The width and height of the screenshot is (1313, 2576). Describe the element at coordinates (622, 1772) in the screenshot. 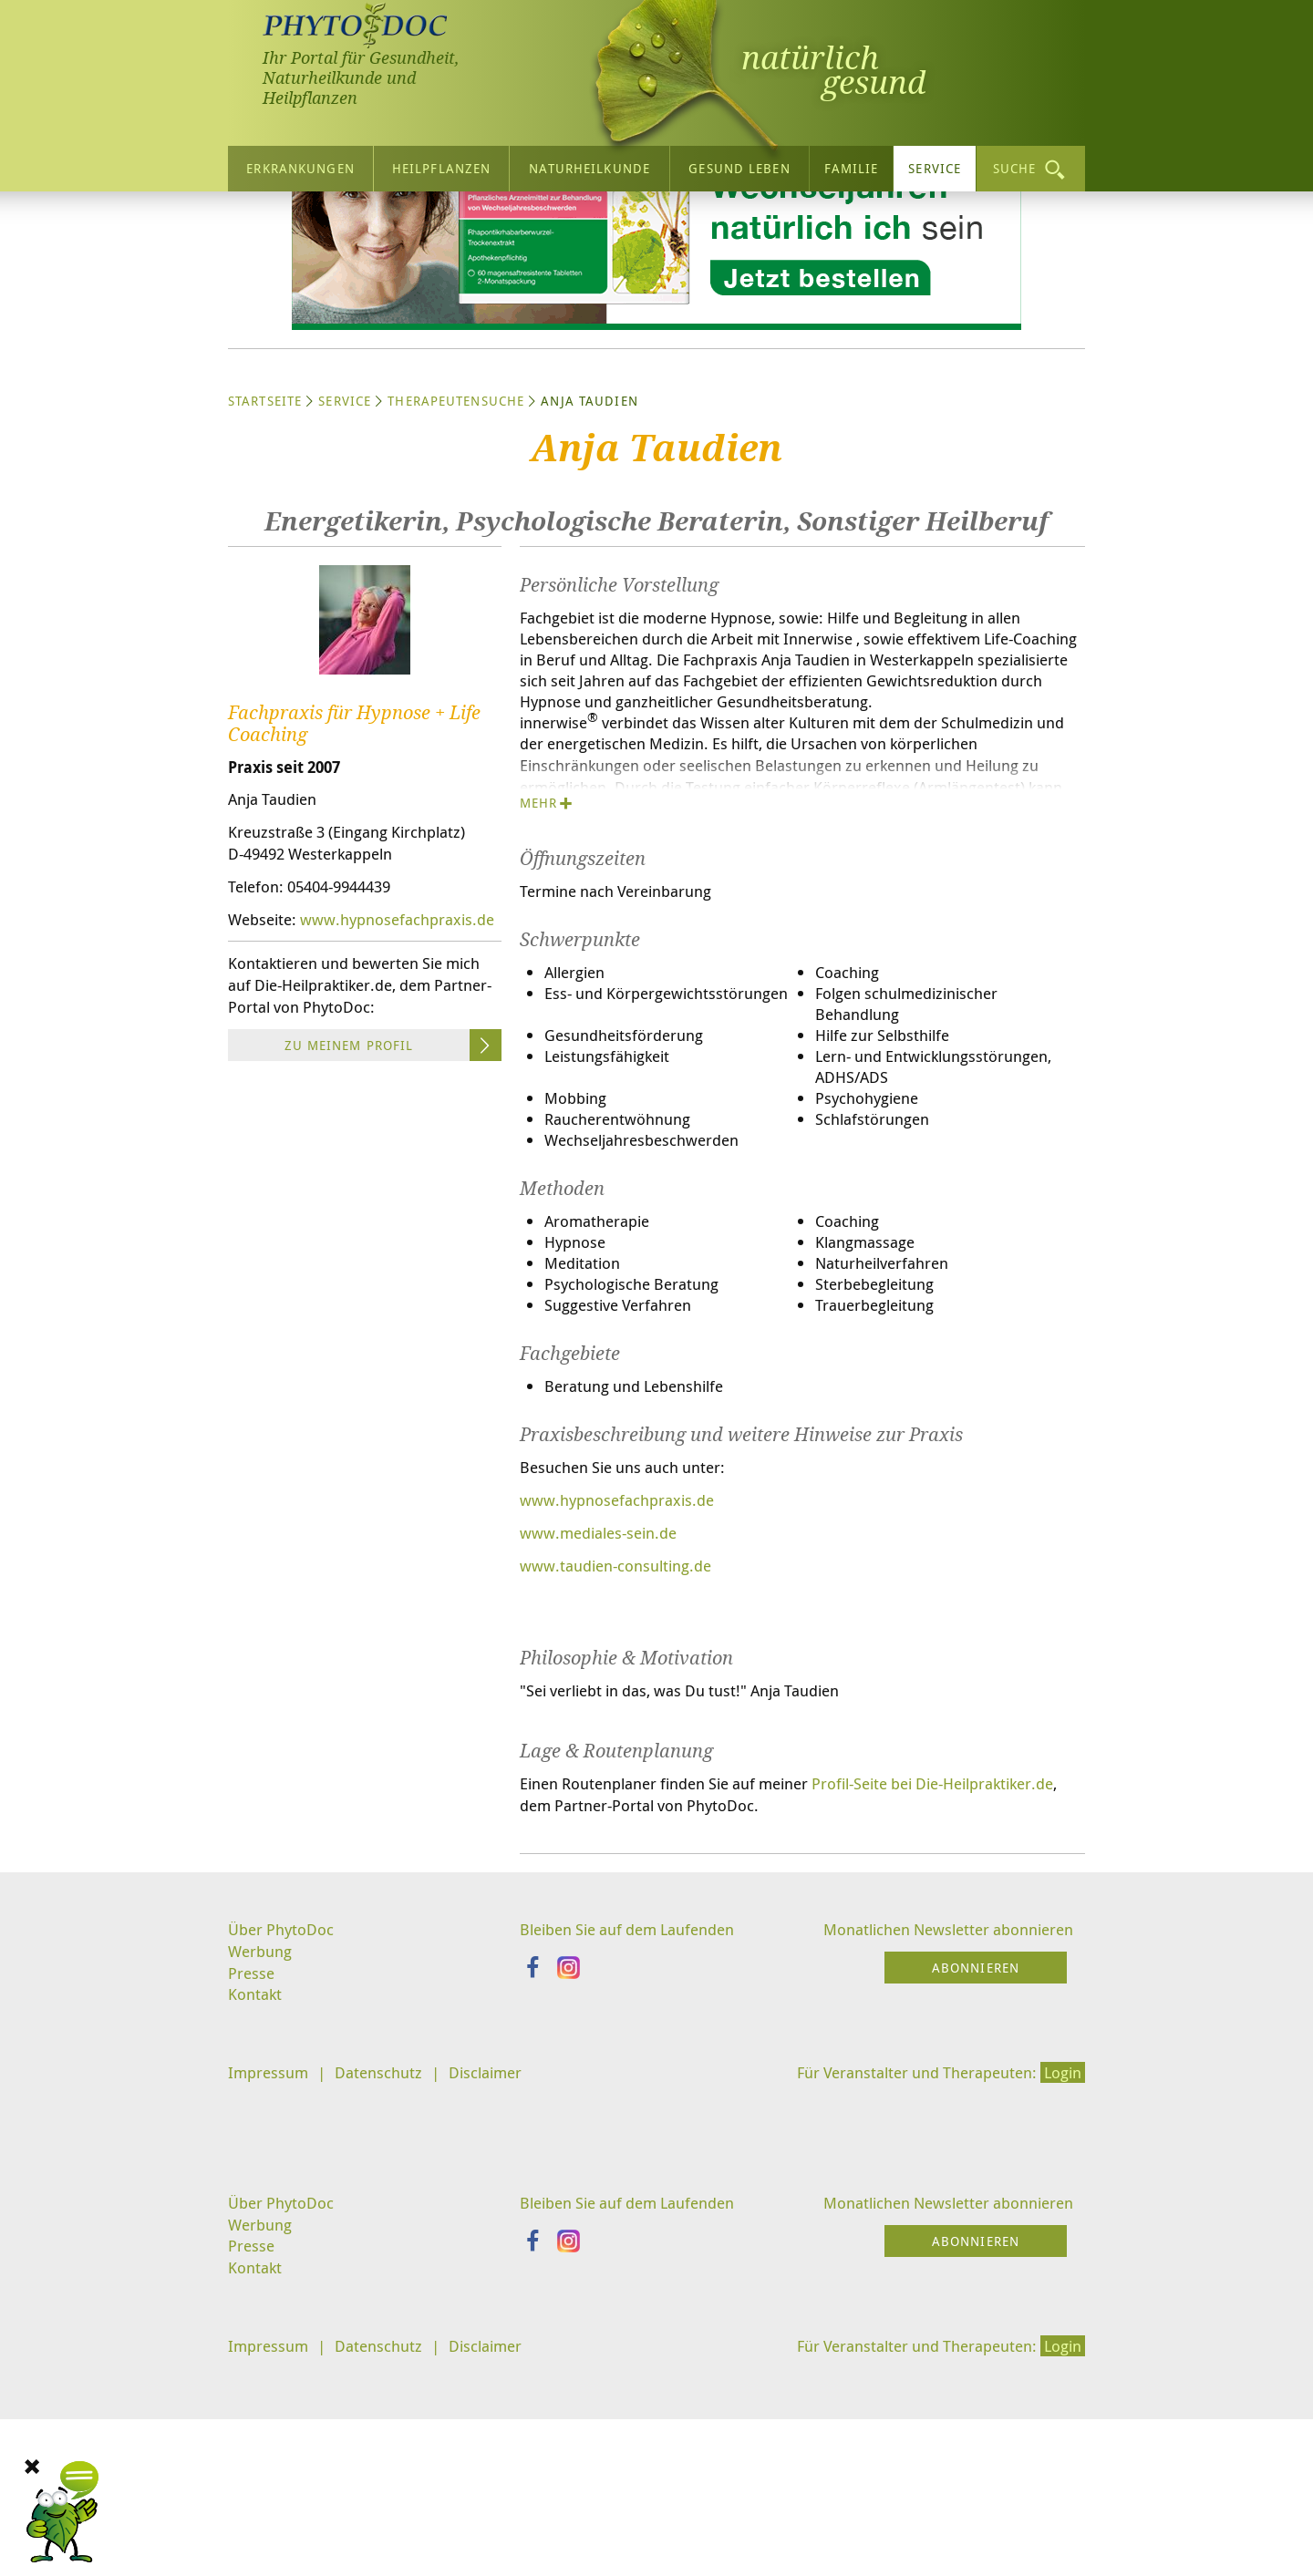

I see `www.taudien-consulting.de` at that location.